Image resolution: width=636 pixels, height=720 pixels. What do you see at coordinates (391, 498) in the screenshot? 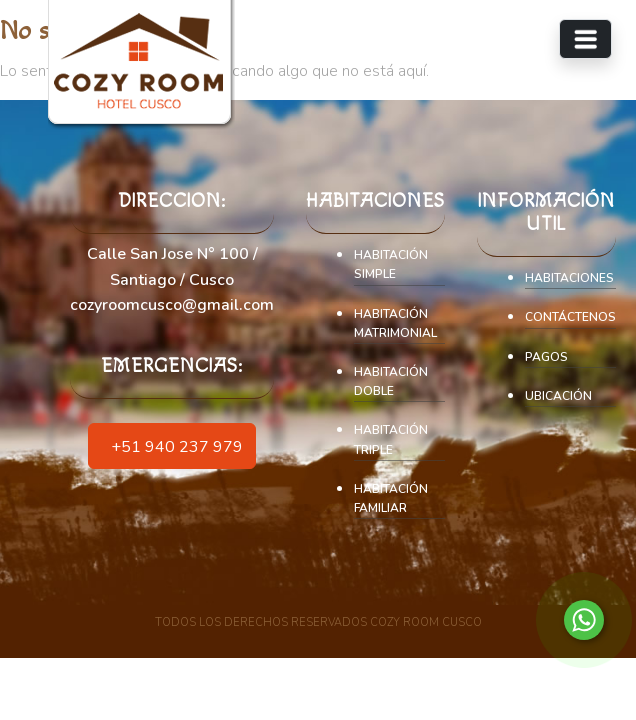
I see `Habitación Familiar` at bounding box center [391, 498].